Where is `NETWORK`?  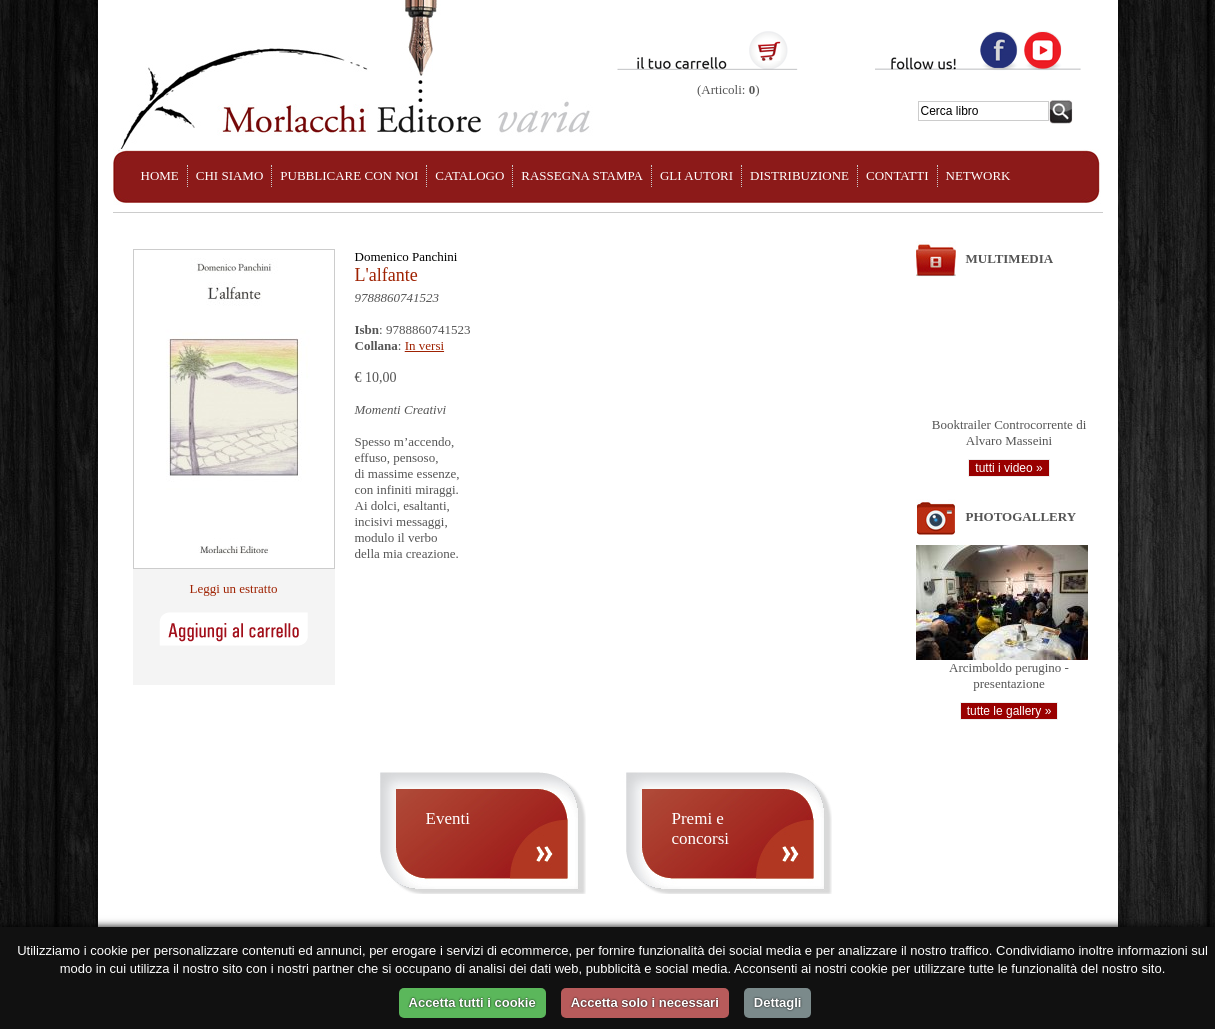
NETWORK is located at coordinates (978, 175).